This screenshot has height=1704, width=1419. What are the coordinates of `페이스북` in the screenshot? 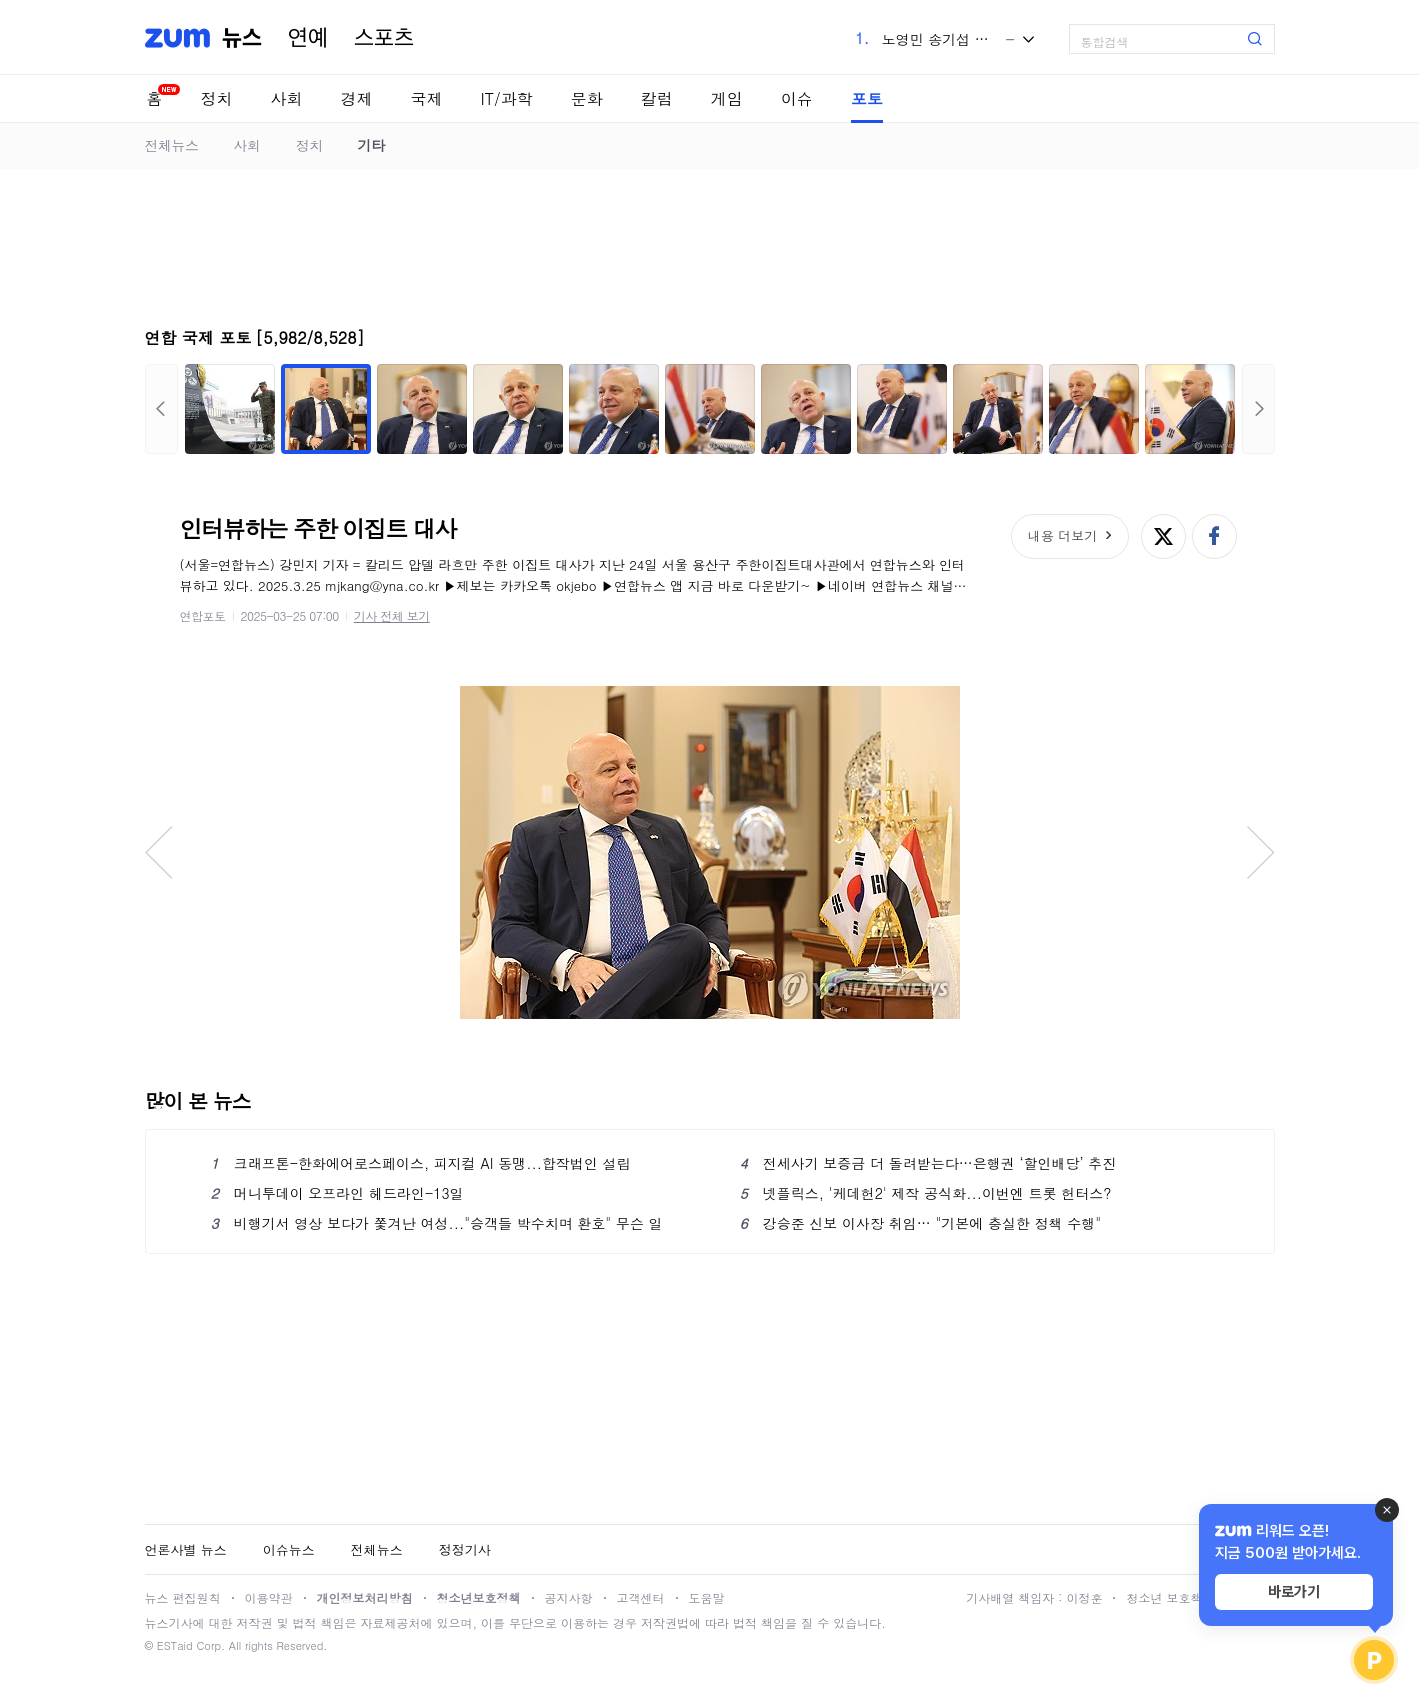 It's located at (1214, 536).